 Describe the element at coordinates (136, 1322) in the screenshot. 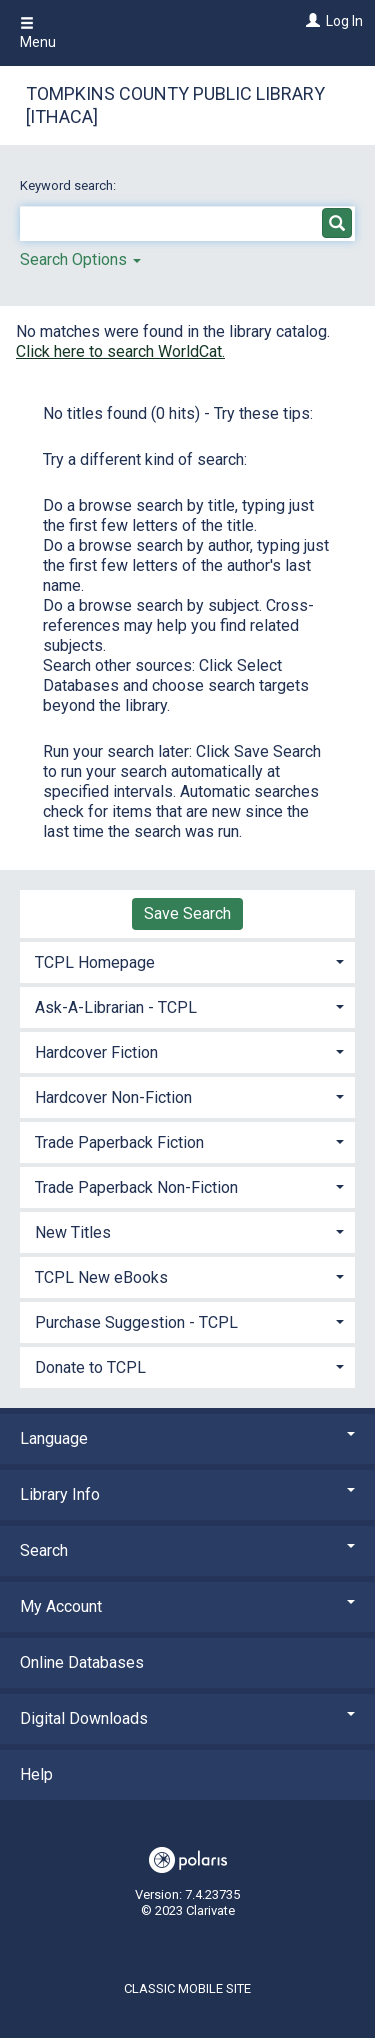

I see `Purchase Suggestion - TCPL [button]` at that location.